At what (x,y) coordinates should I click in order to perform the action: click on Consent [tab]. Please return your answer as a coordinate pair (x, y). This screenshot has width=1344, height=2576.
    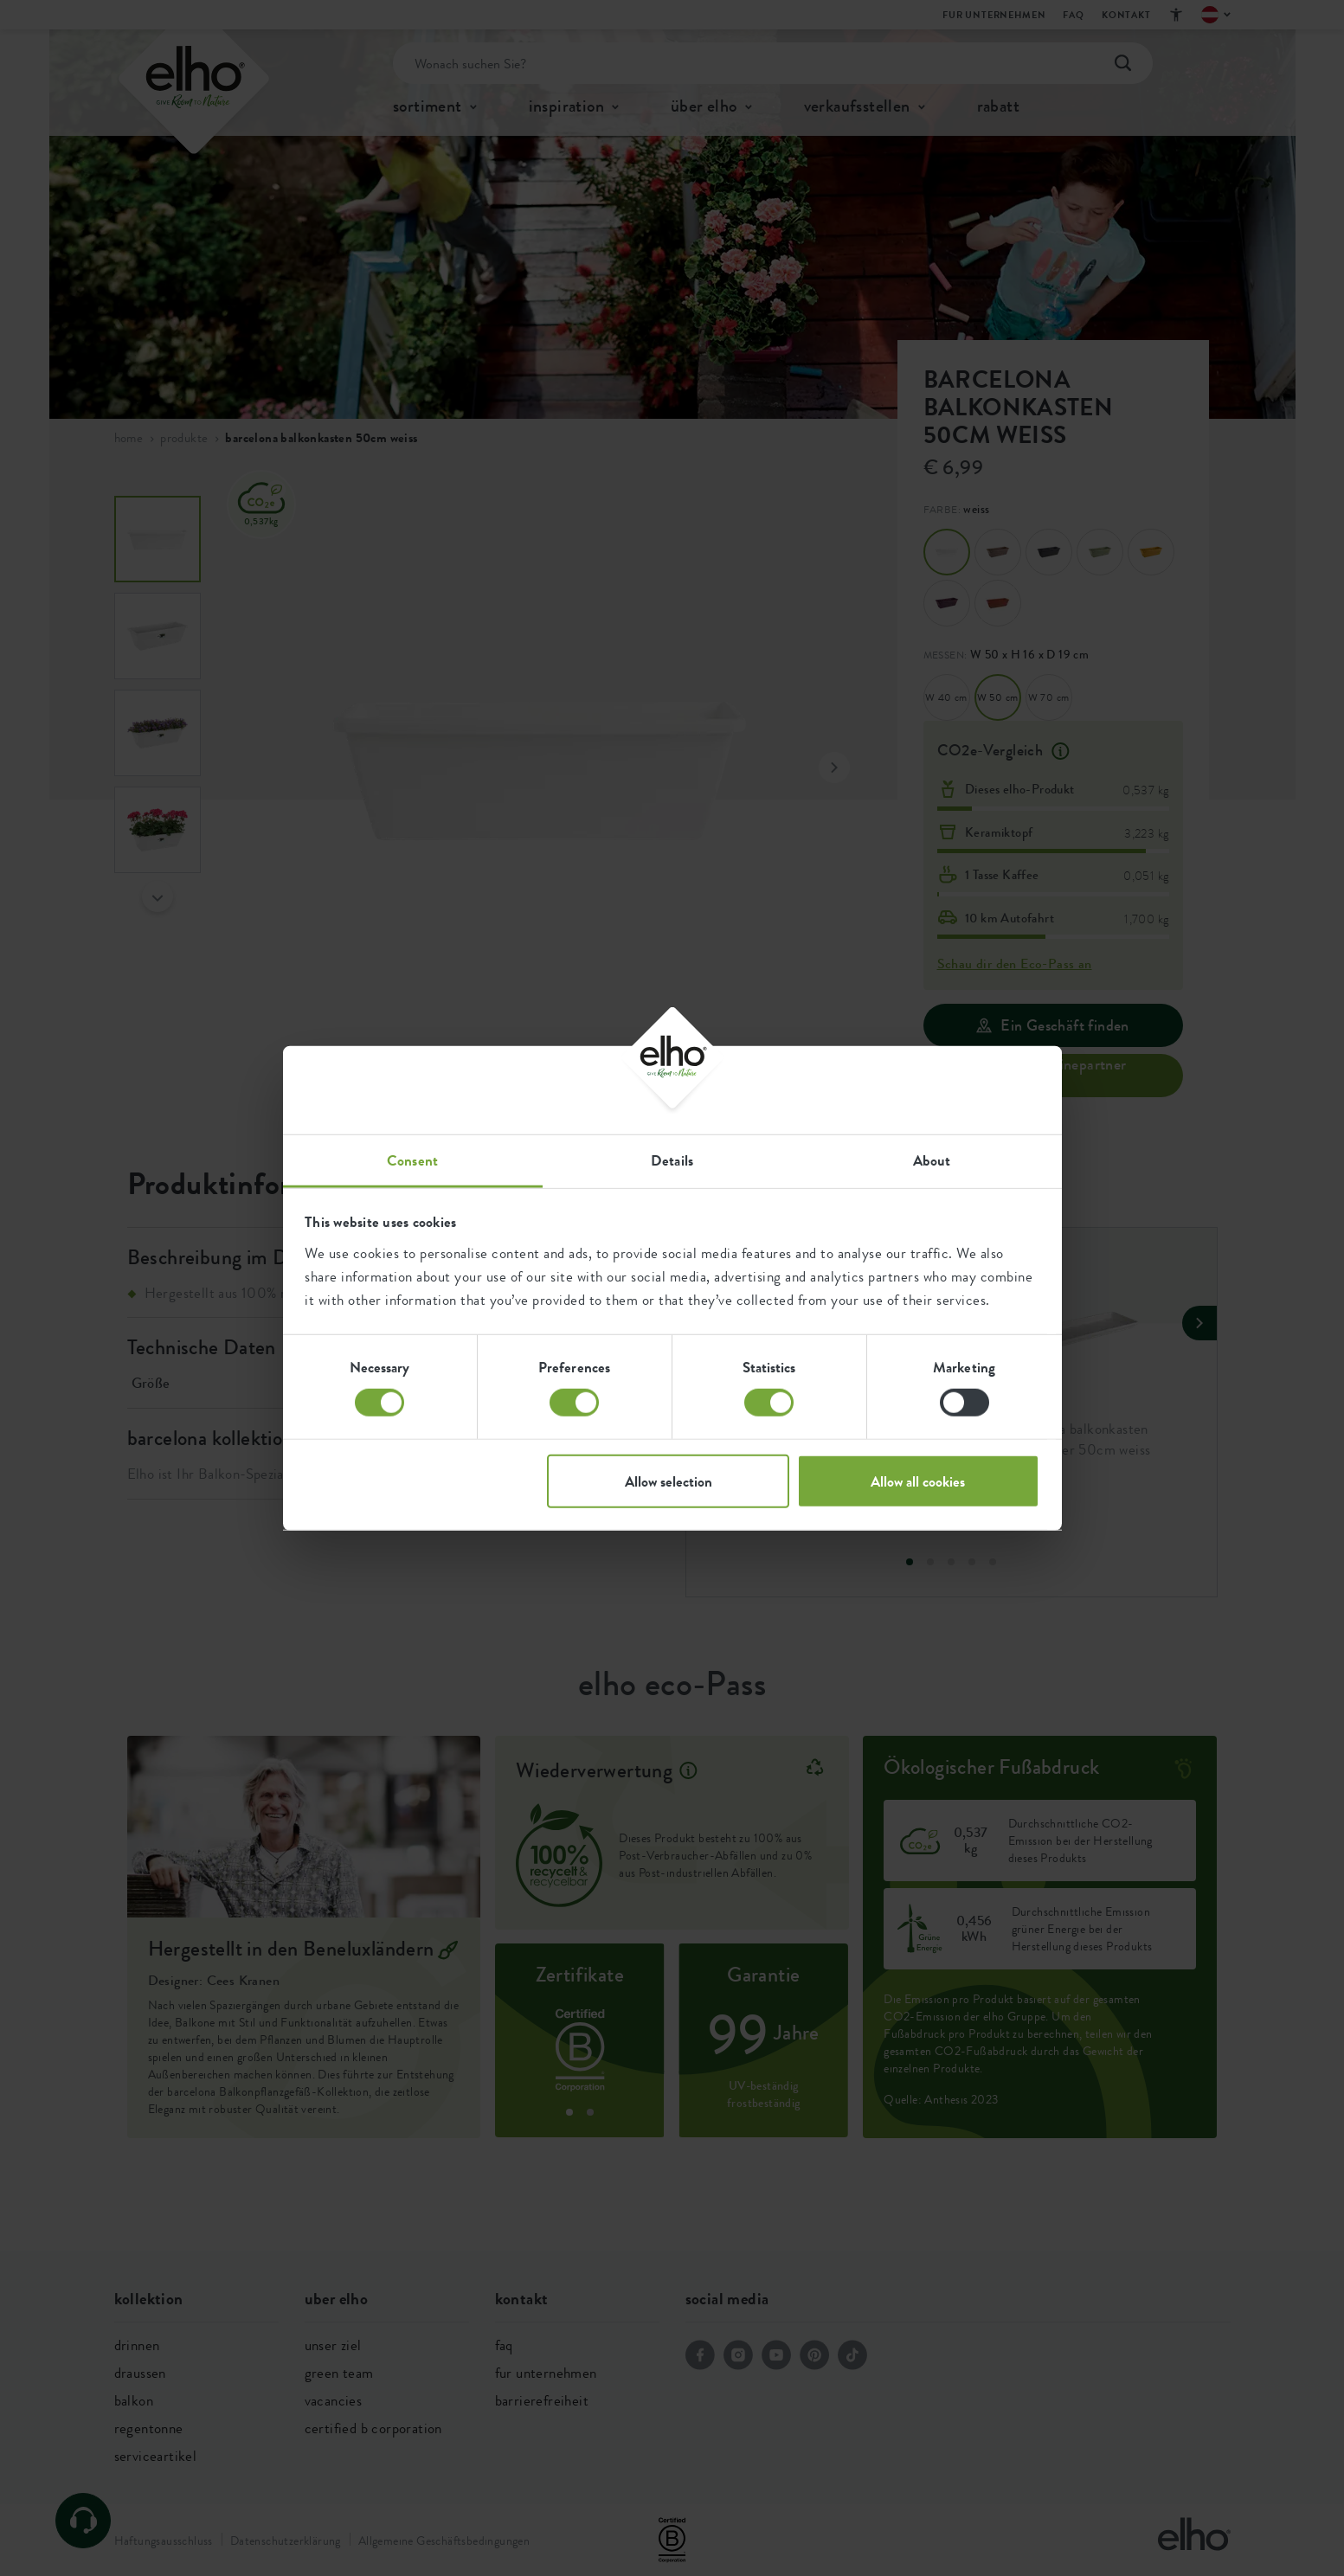
    Looking at the image, I should click on (412, 1159).